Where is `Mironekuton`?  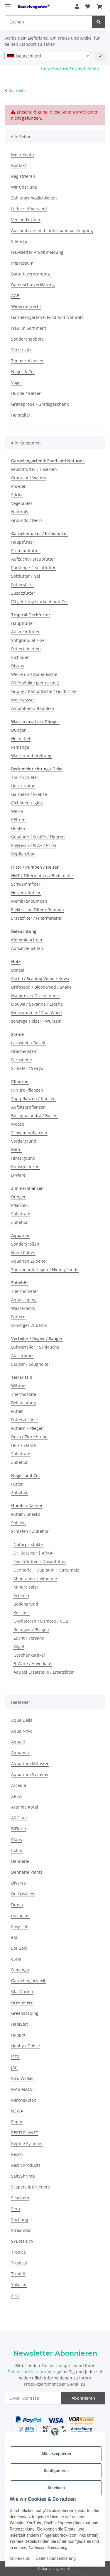
Mironekuton is located at coordinates (23, 2100).